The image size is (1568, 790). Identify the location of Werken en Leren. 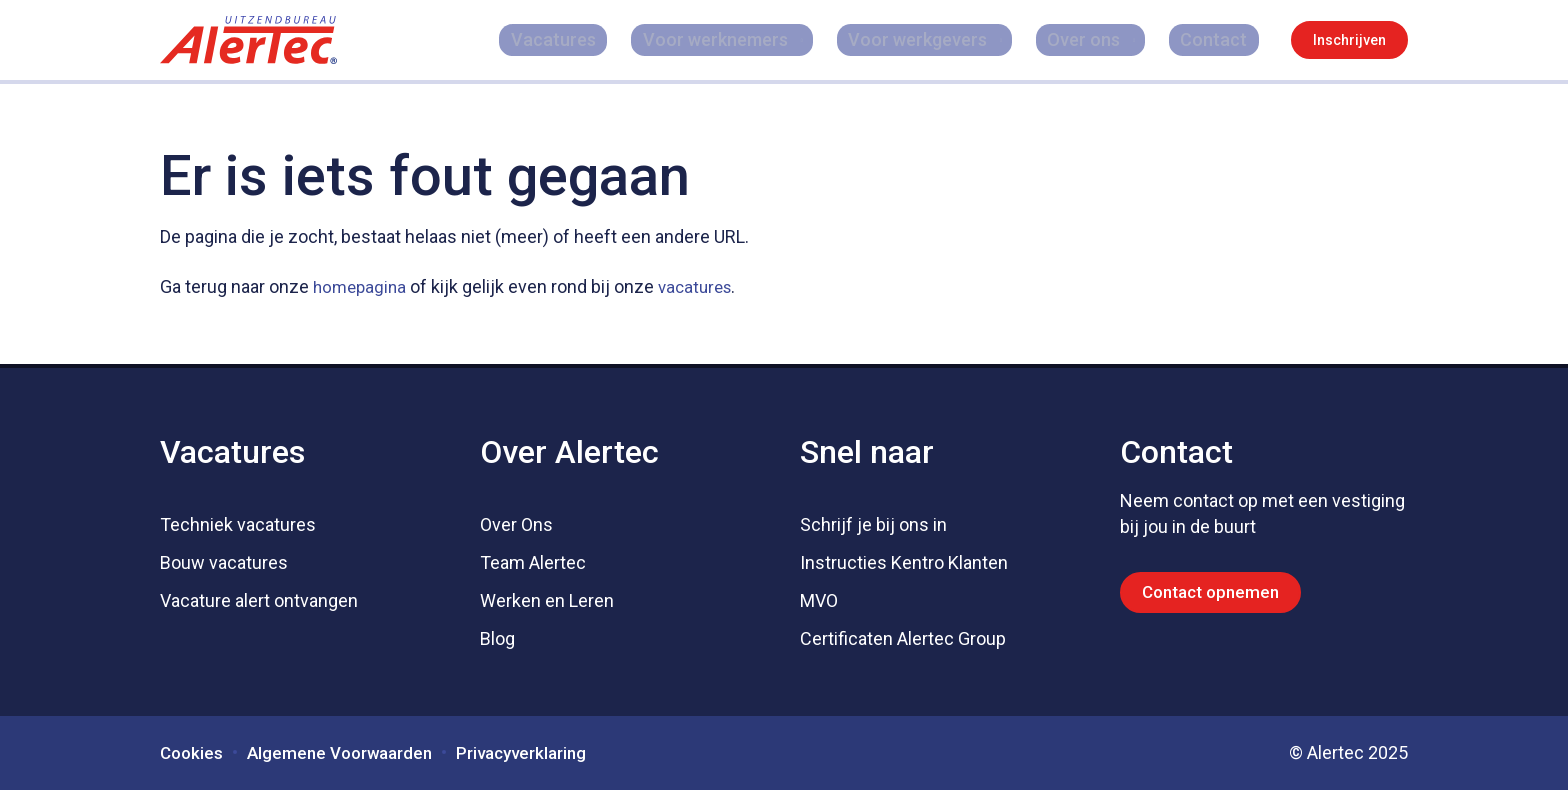
(547, 600).